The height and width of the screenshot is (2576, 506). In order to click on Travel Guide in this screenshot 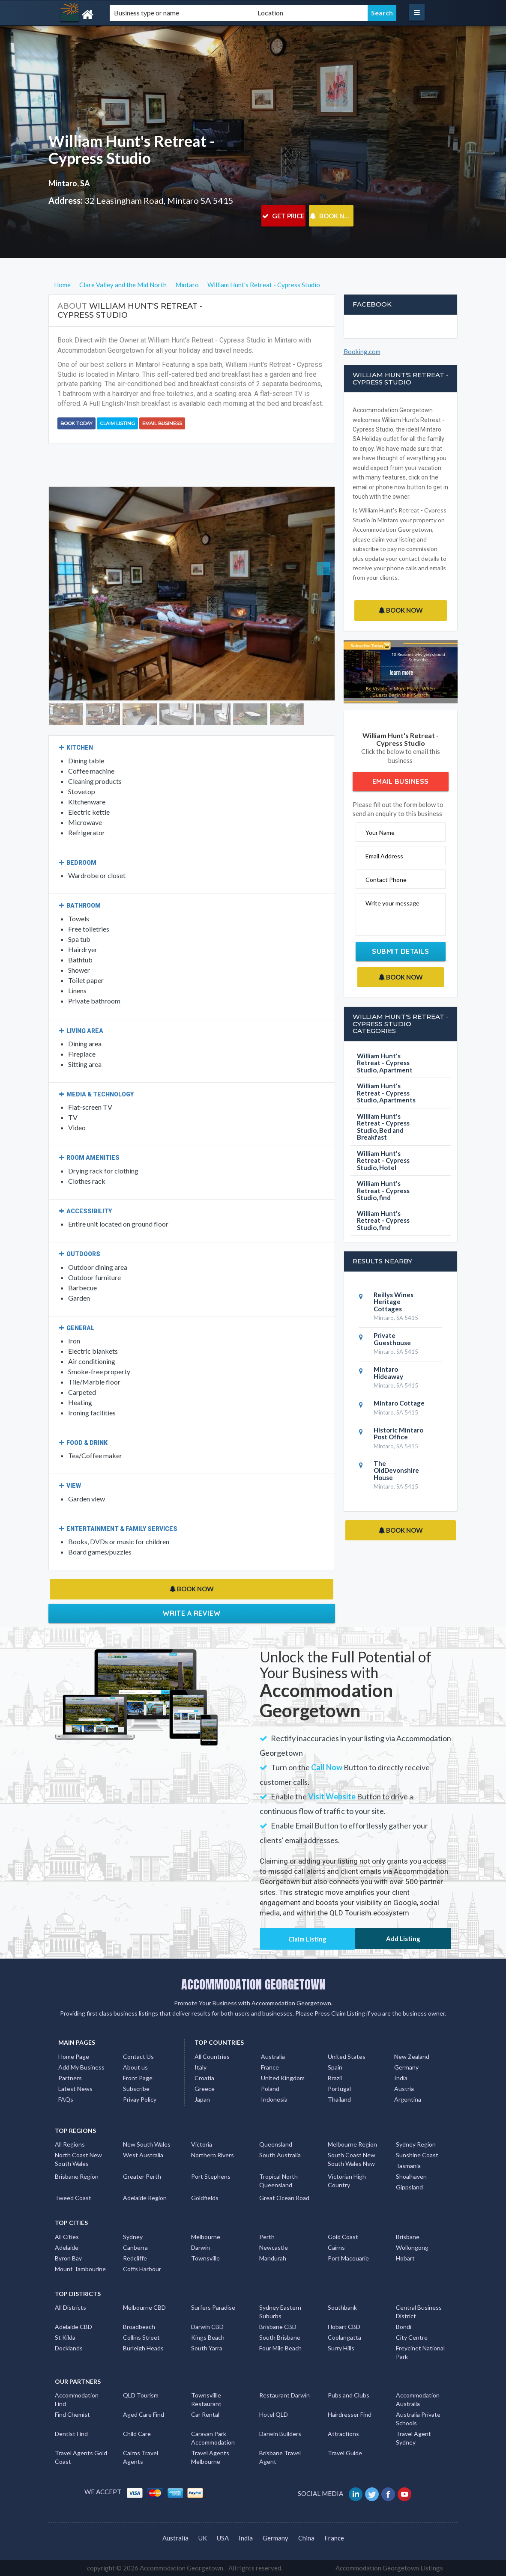, I will do `click(345, 2453)`.